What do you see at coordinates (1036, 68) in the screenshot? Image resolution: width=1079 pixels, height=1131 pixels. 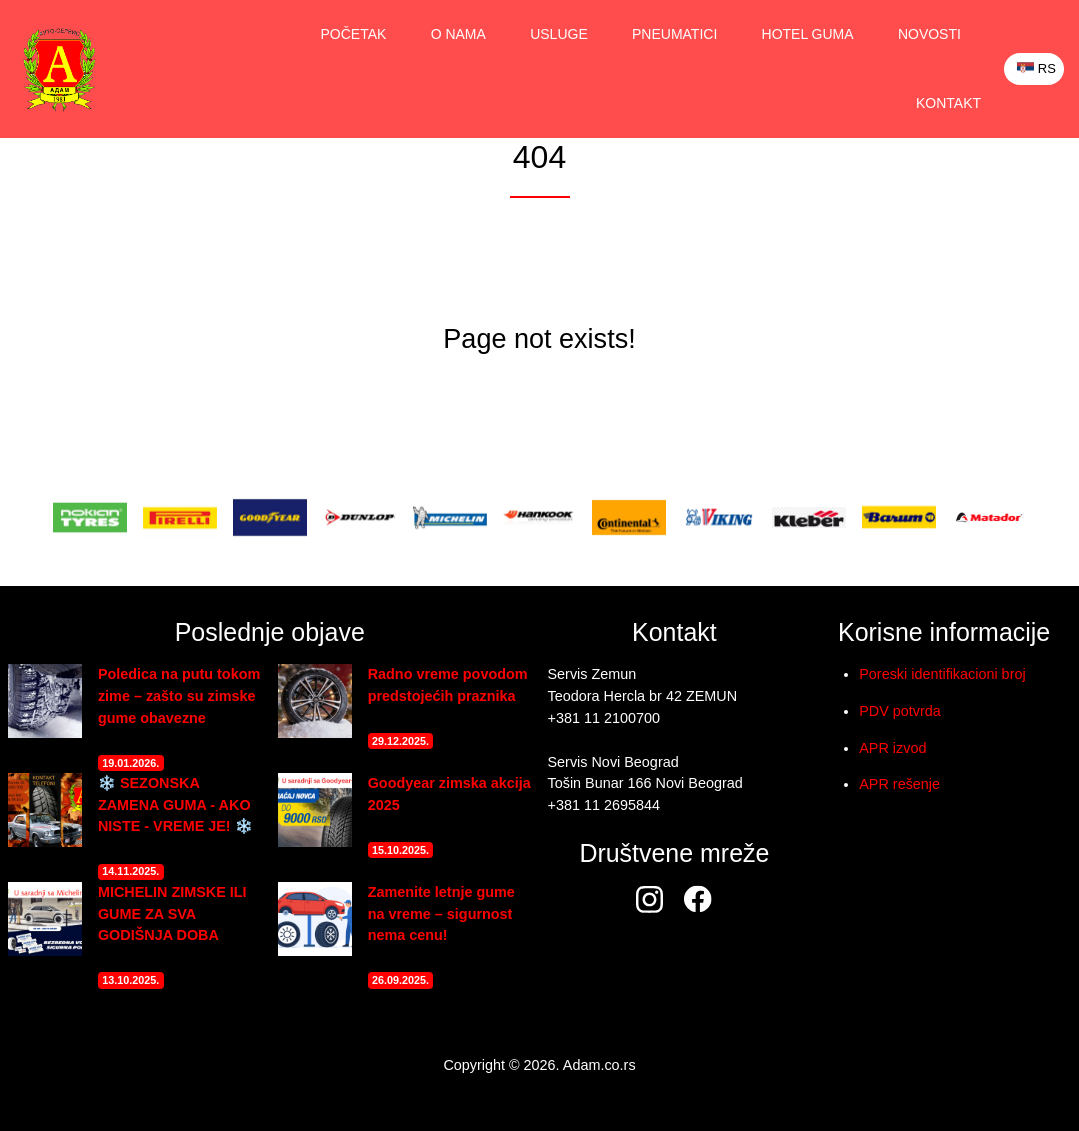 I see `RS` at bounding box center [1036, 68].